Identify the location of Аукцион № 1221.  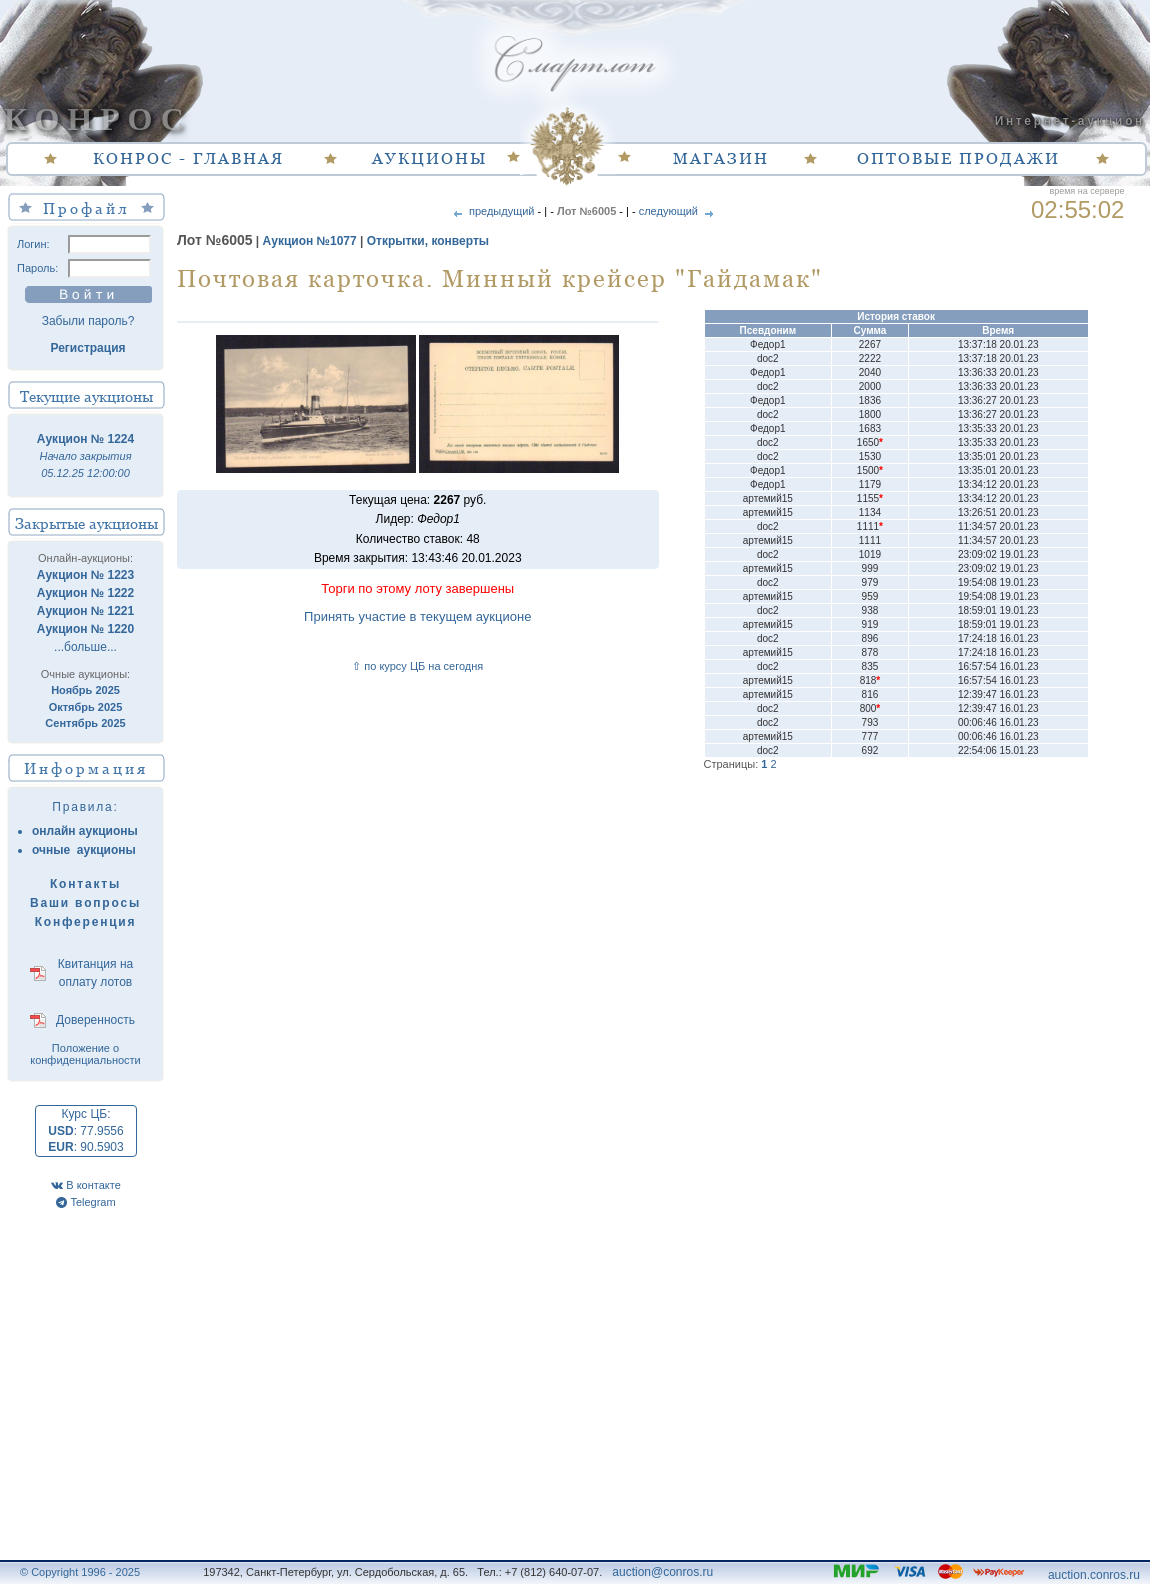
(85, 611).